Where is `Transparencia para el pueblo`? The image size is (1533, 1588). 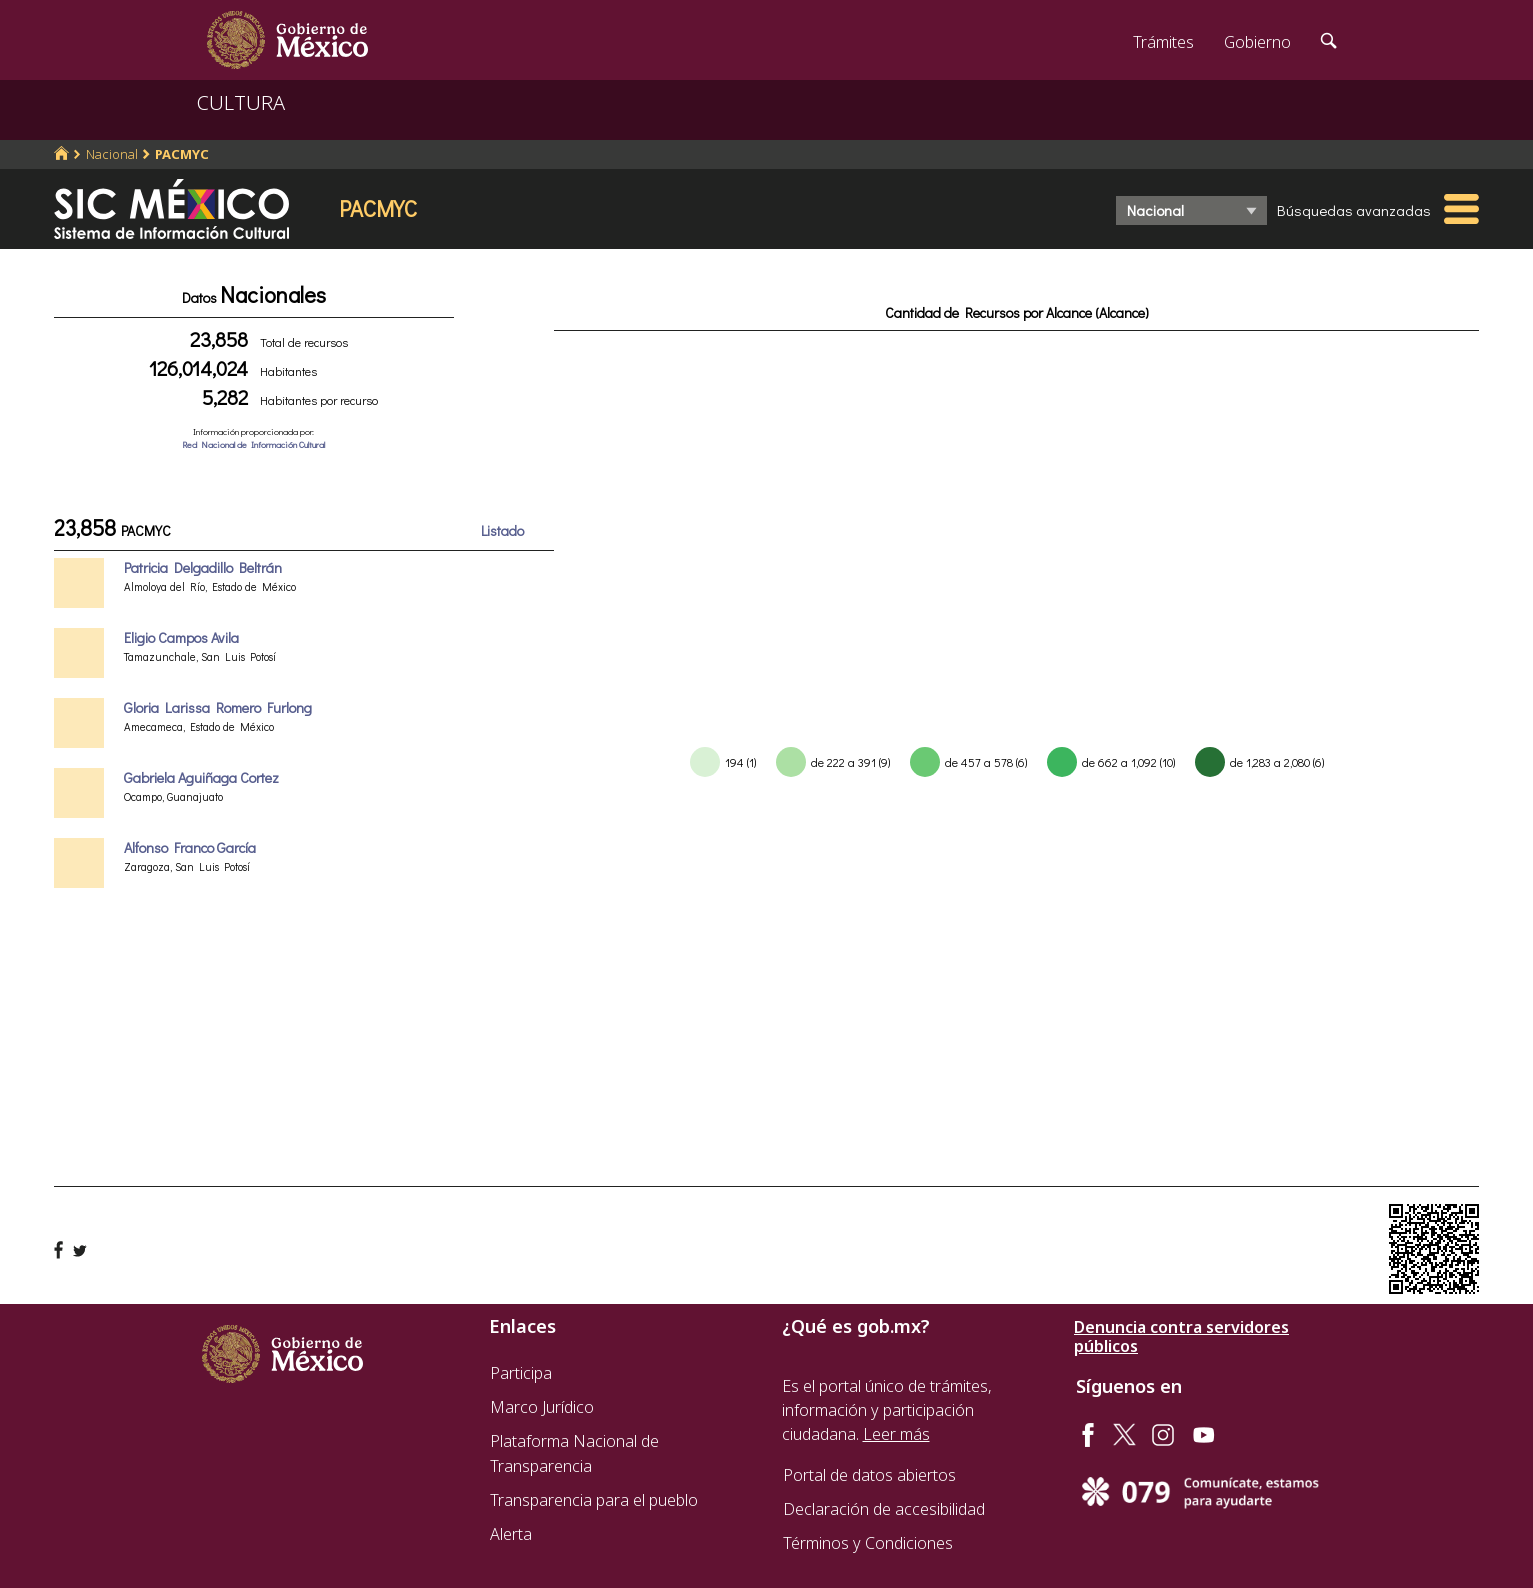 Transparencia para el pueblo is located at coordinates (594, 1500).